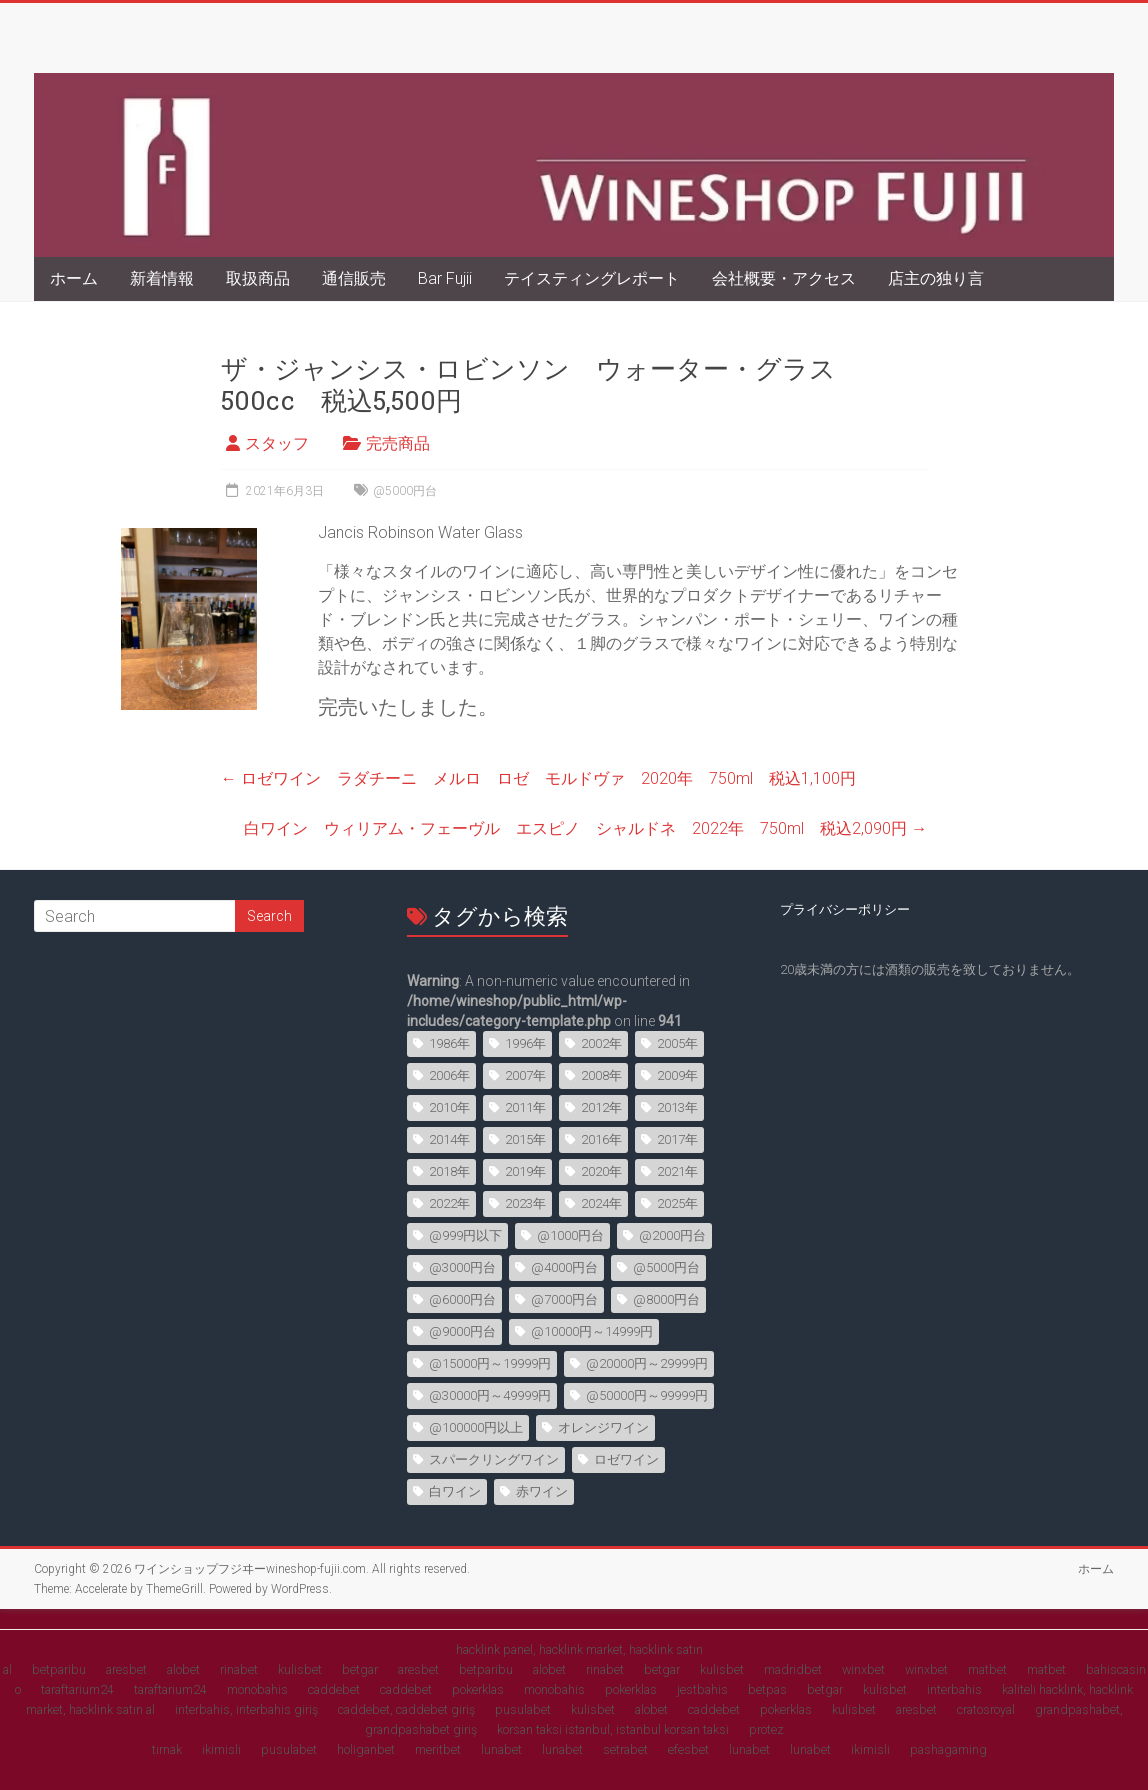 The height and width of the screenshot is (1790, 1148). Describe the element at coordinates (59, 1669) in the screenshot. I see `betparibu` at that location.